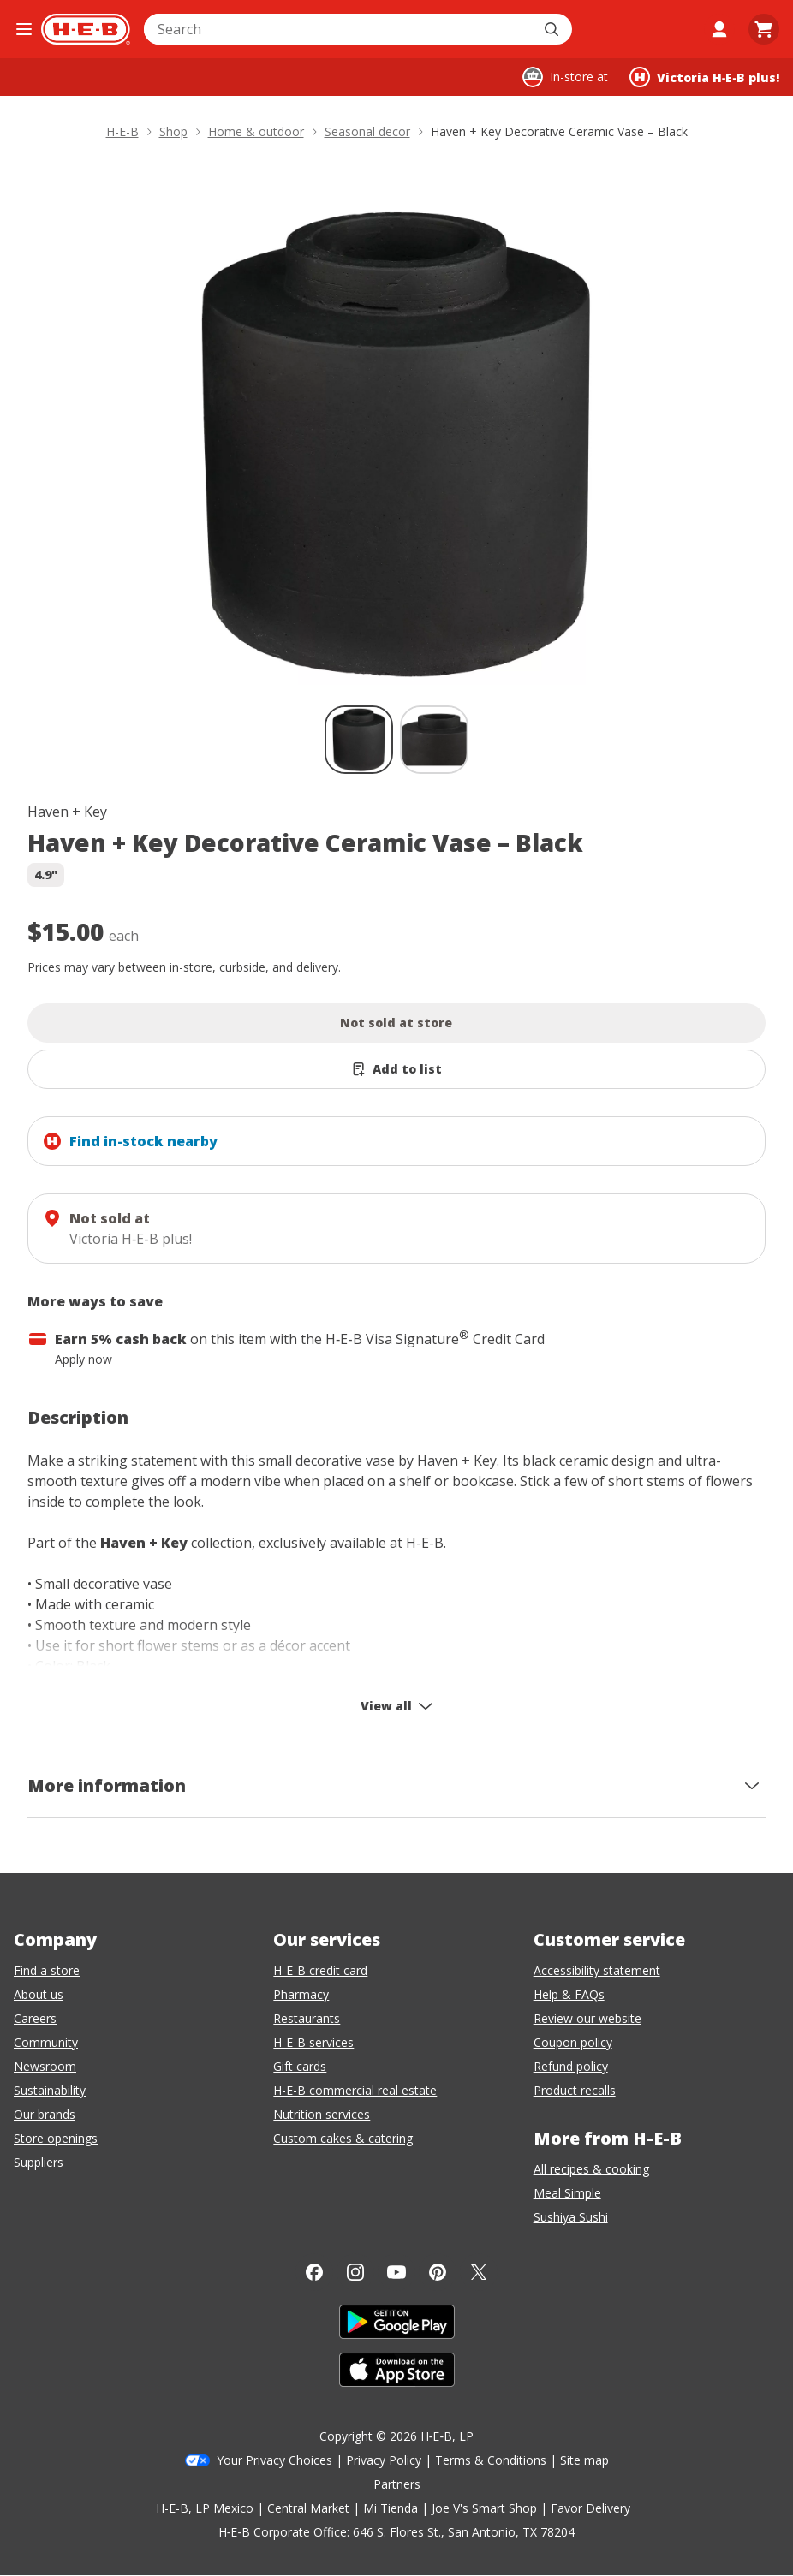 The image size is (793, 2576). What do you see at coordinates (44, 2114) in the screenshot?
I see `Our brands` at bounding box center [44, 2114].